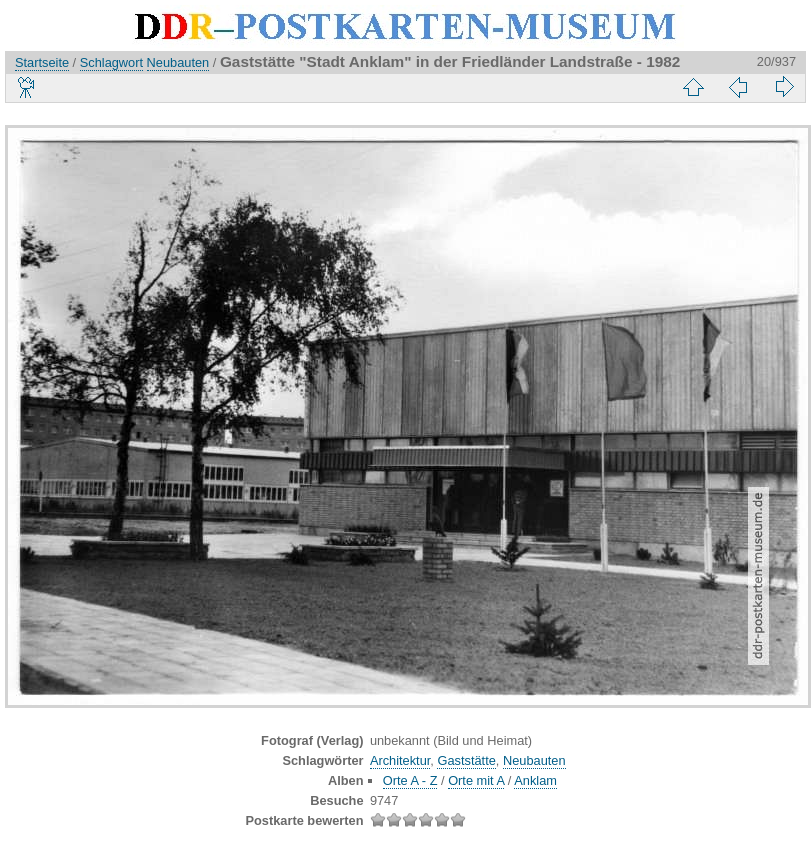  I want to click on Orte A - Z, so click(410, 780).